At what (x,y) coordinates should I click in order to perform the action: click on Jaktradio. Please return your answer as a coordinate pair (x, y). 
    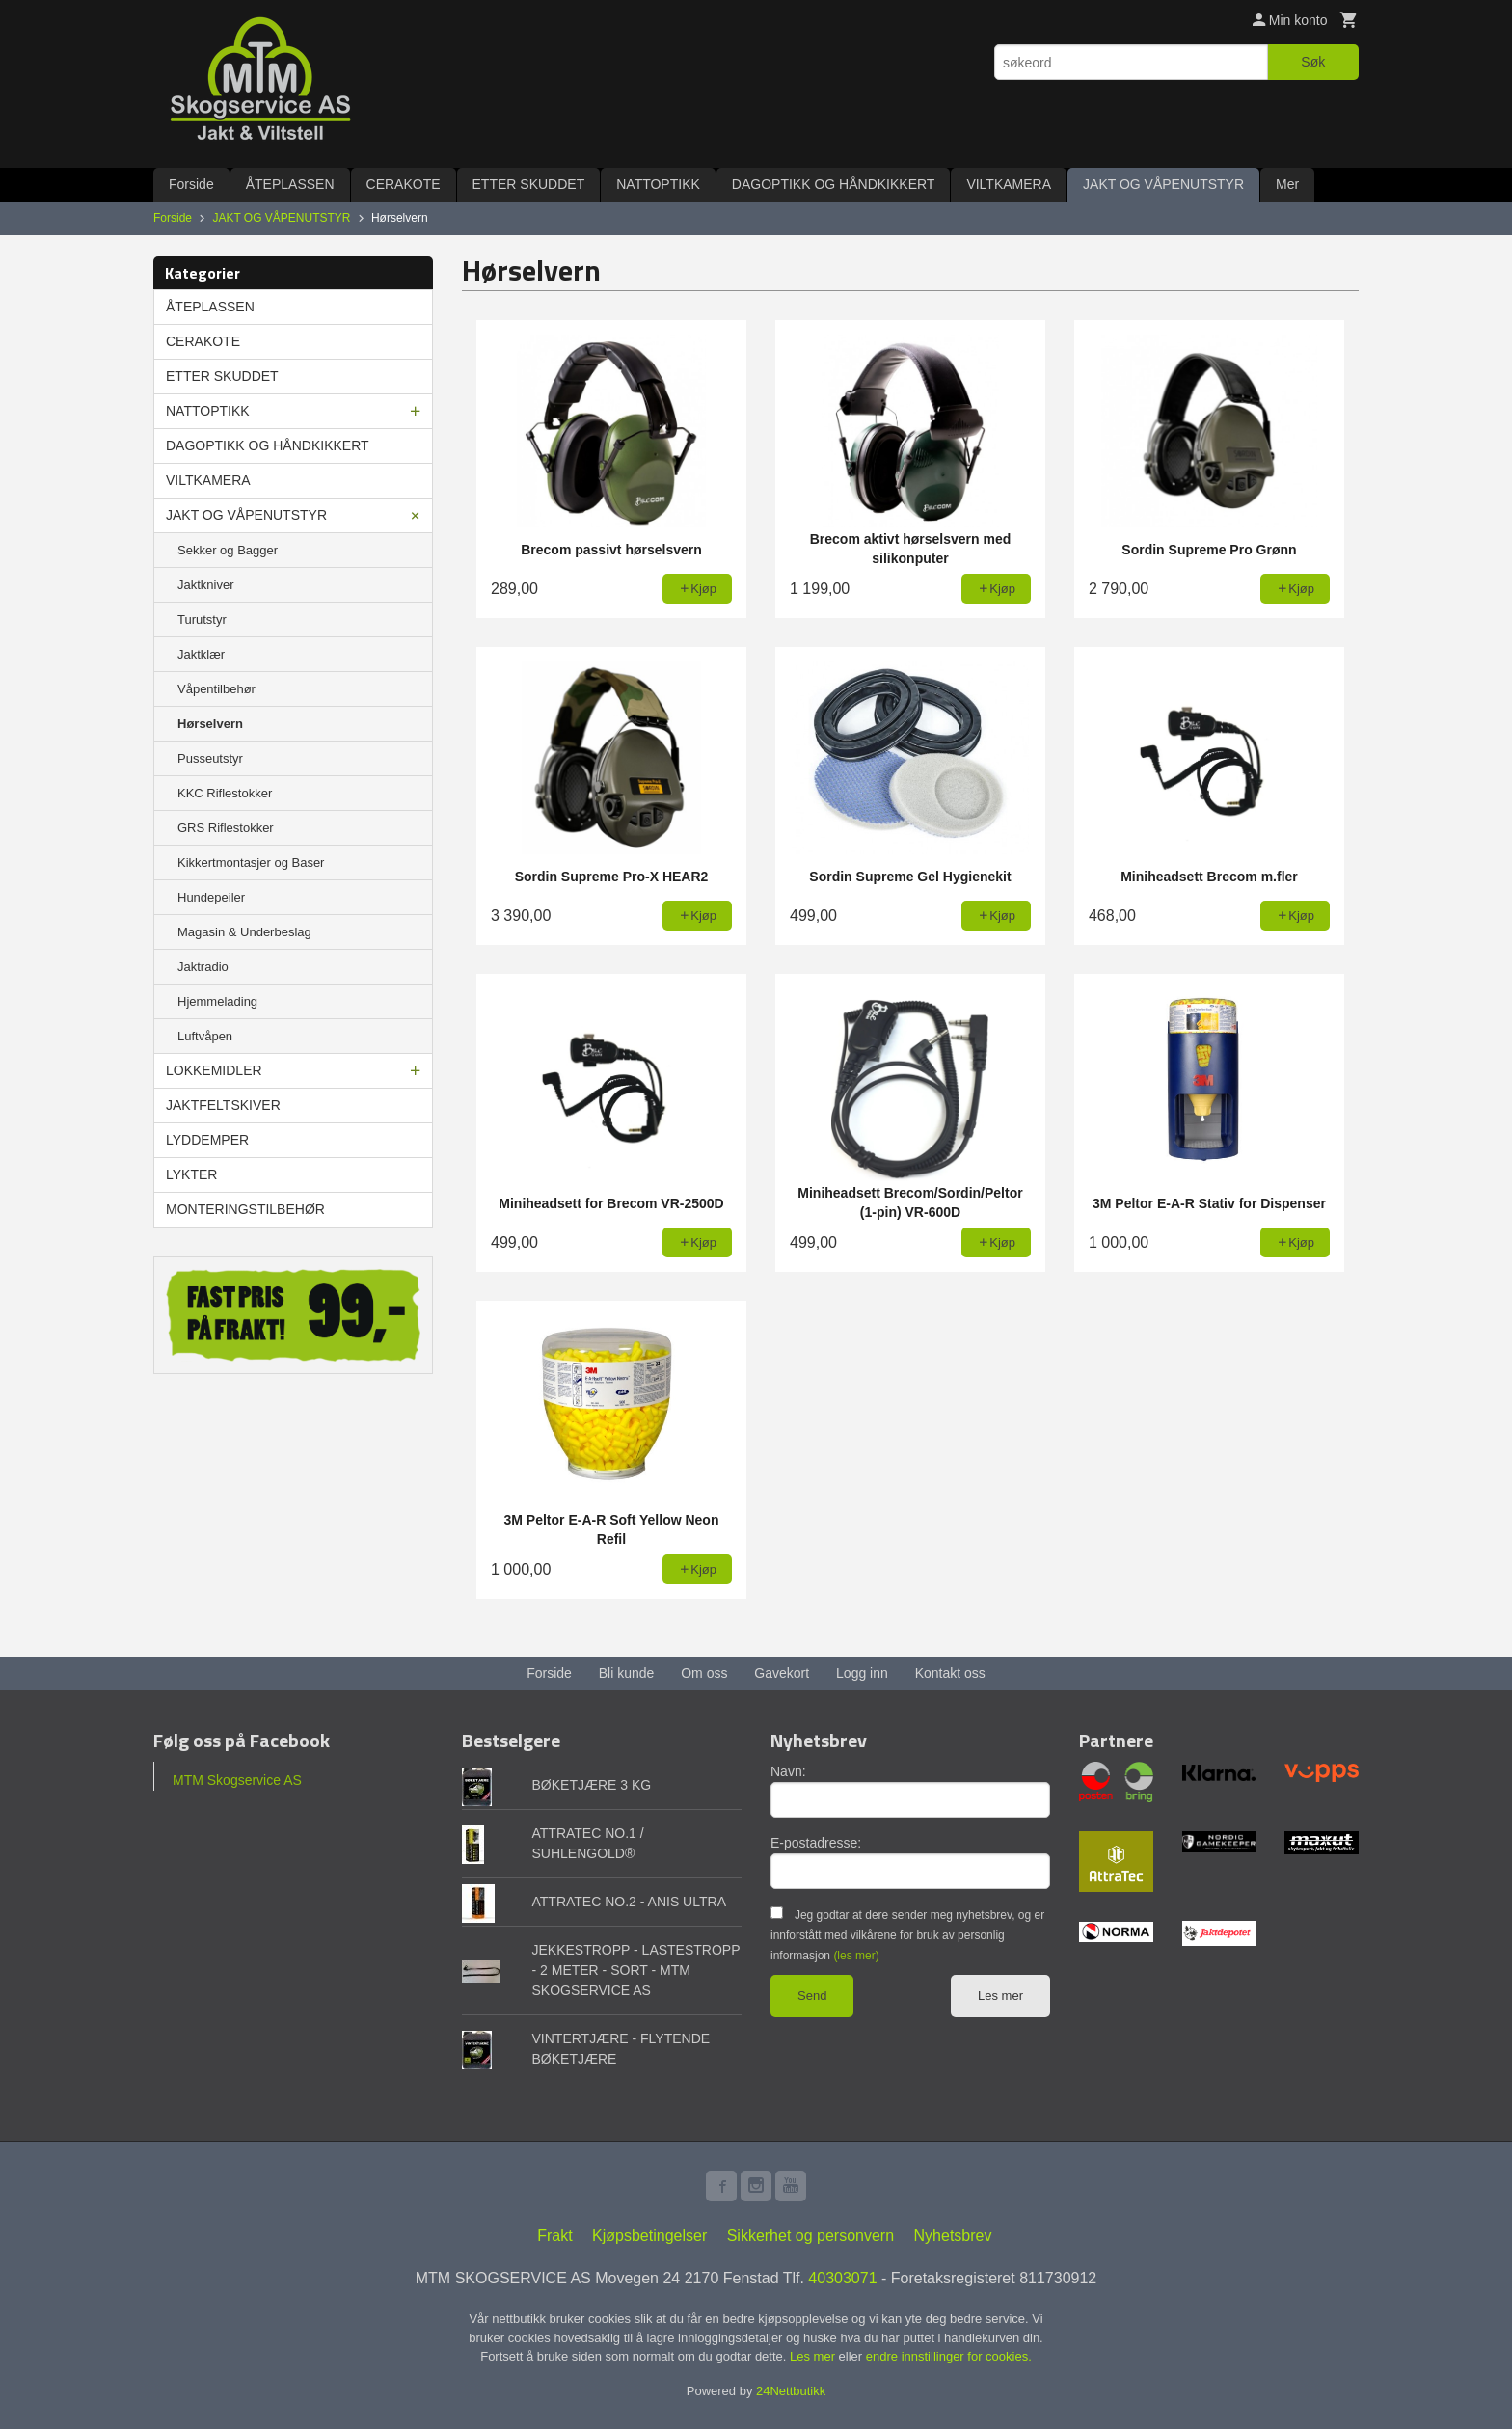
    Looking at the image, I should click on (203, 966).